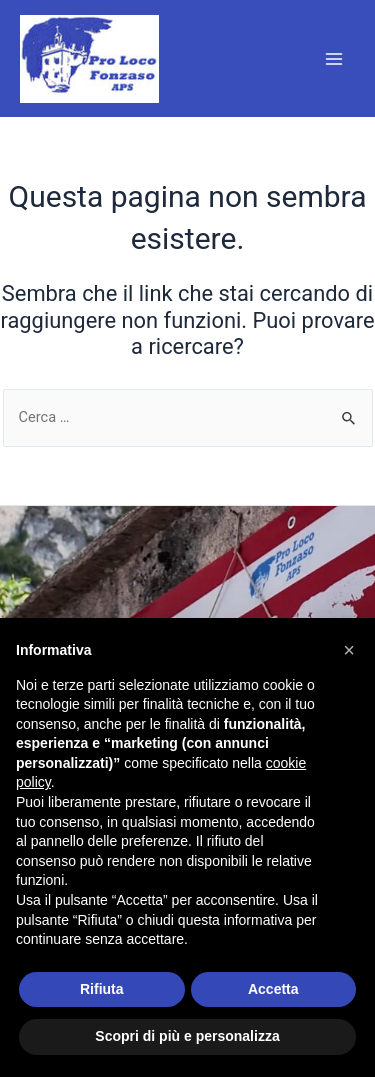  What do you see at coordinates (187, 1036) in the screenshot?
I see `Scopri di più e personalizza [button]` at bounding box center [187, 1036].